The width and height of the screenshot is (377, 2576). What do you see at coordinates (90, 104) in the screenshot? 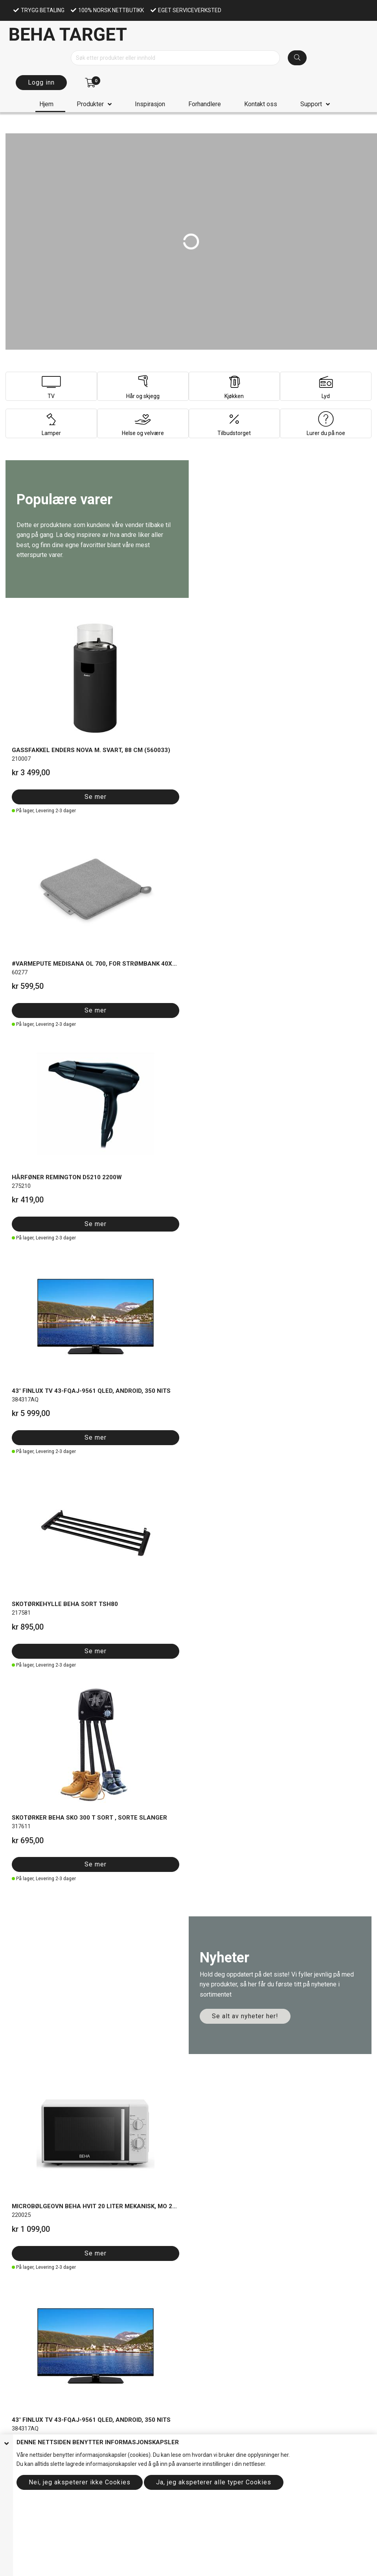
I see `Produkter` at bounding box center [90, 104].